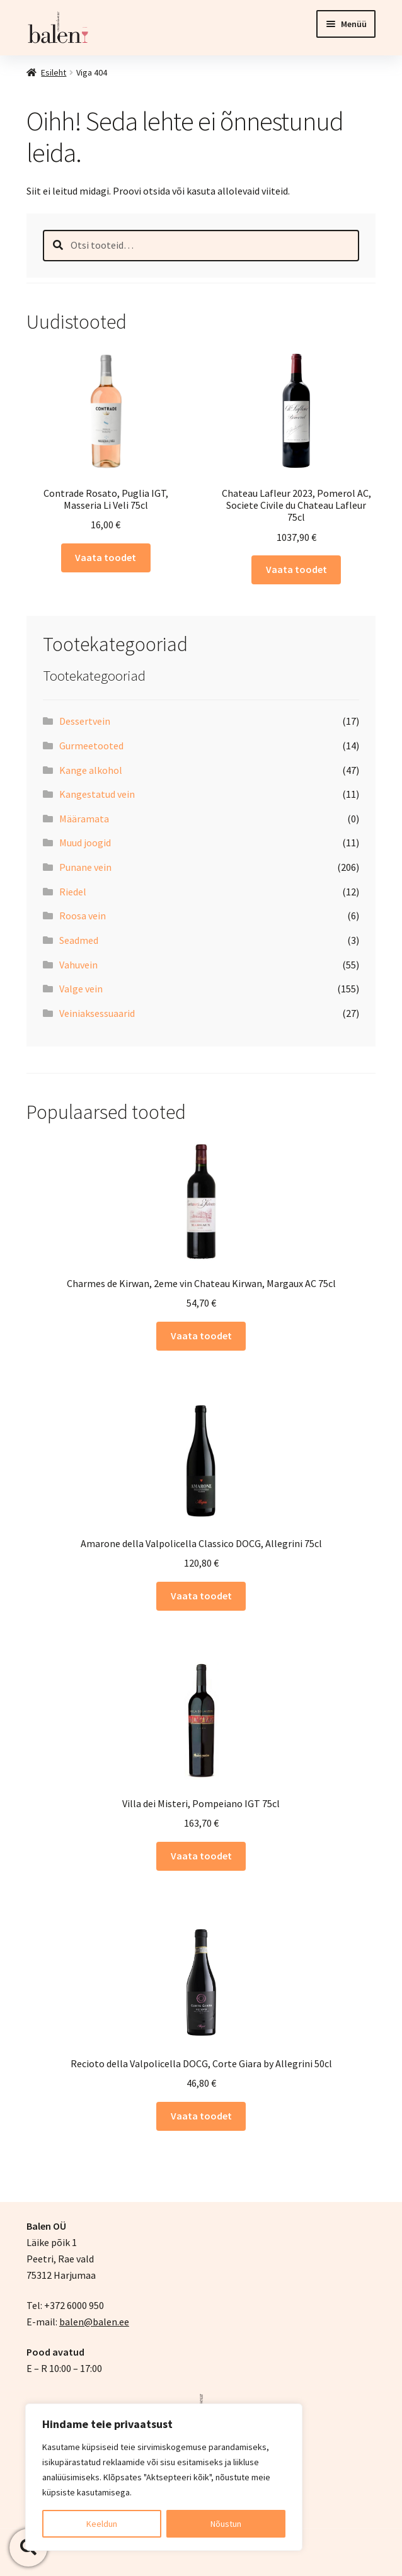 This screenshot has width=402, height=2576. What do you see at coordinates (94, 2321) in the screenshot?
I see `balen@balen.ee` at bounding box center [94, 2321].